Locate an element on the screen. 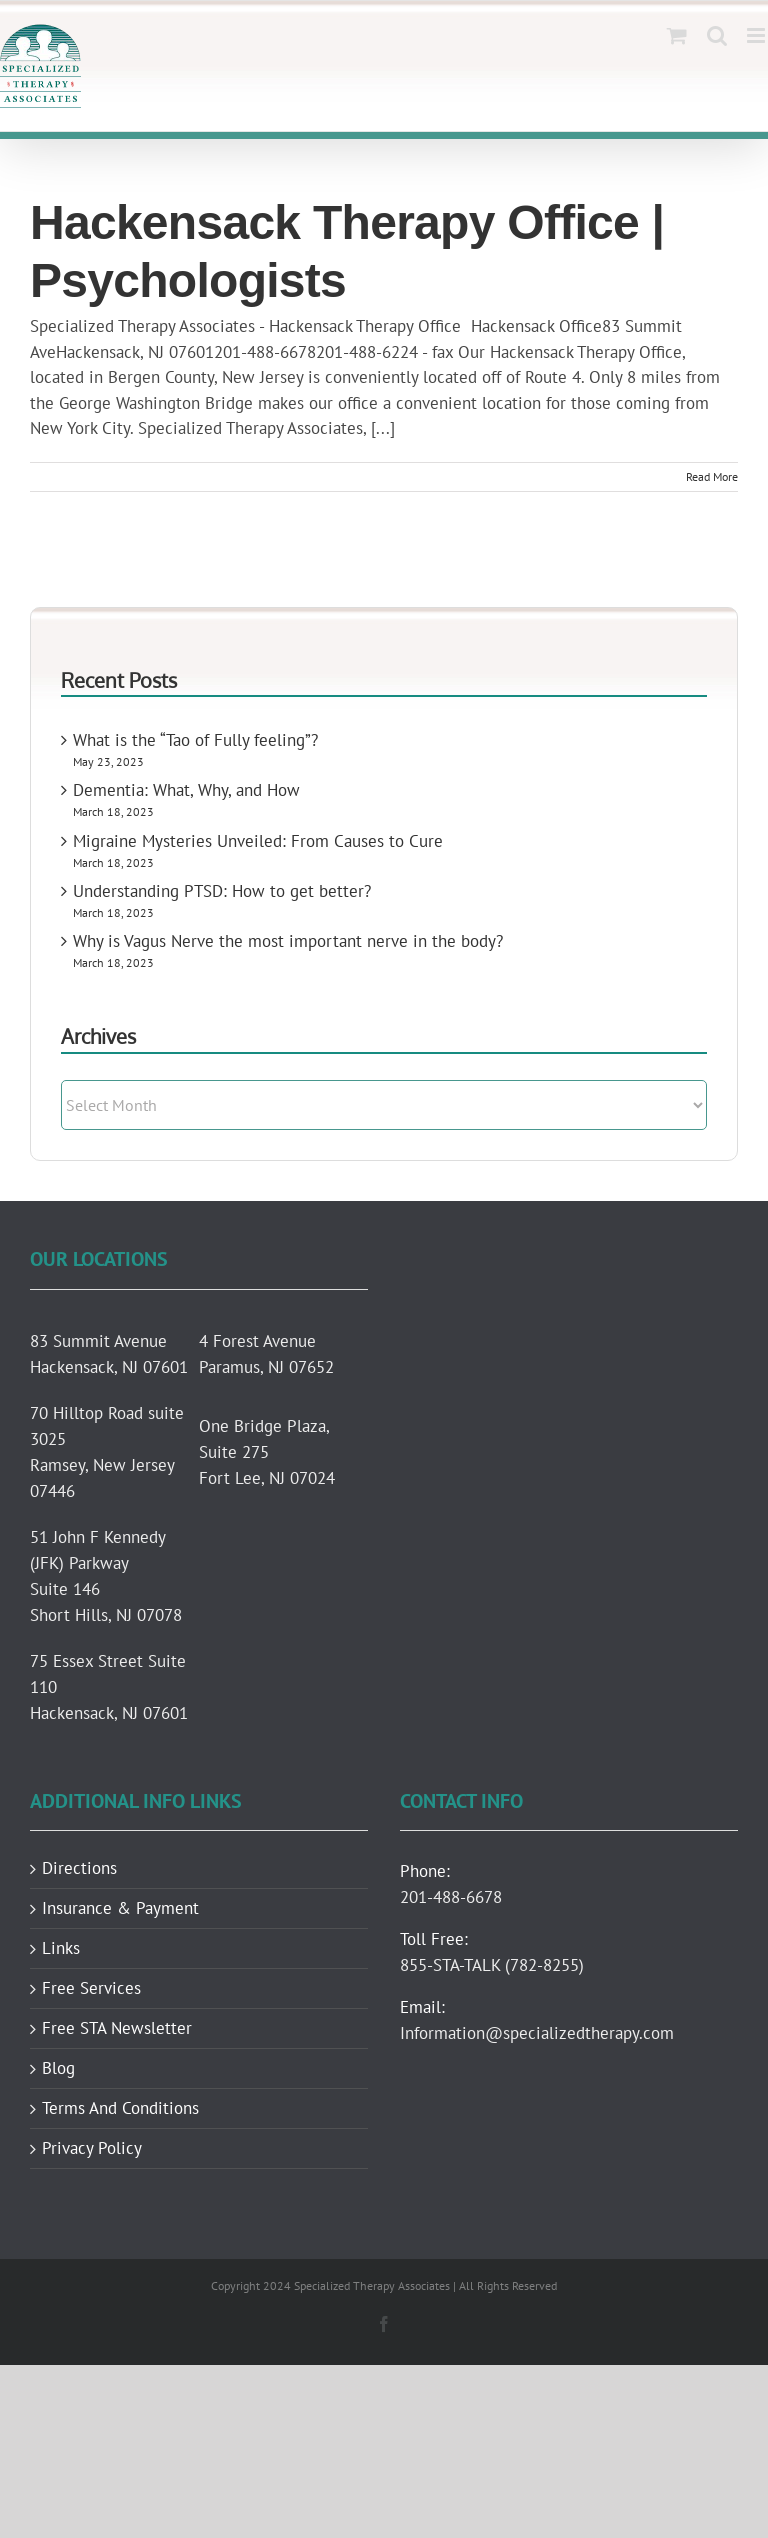 This screenshot has height=2538, width=768. 855-STA-TALK (782-8255) is located at coordinates (492, 1965).